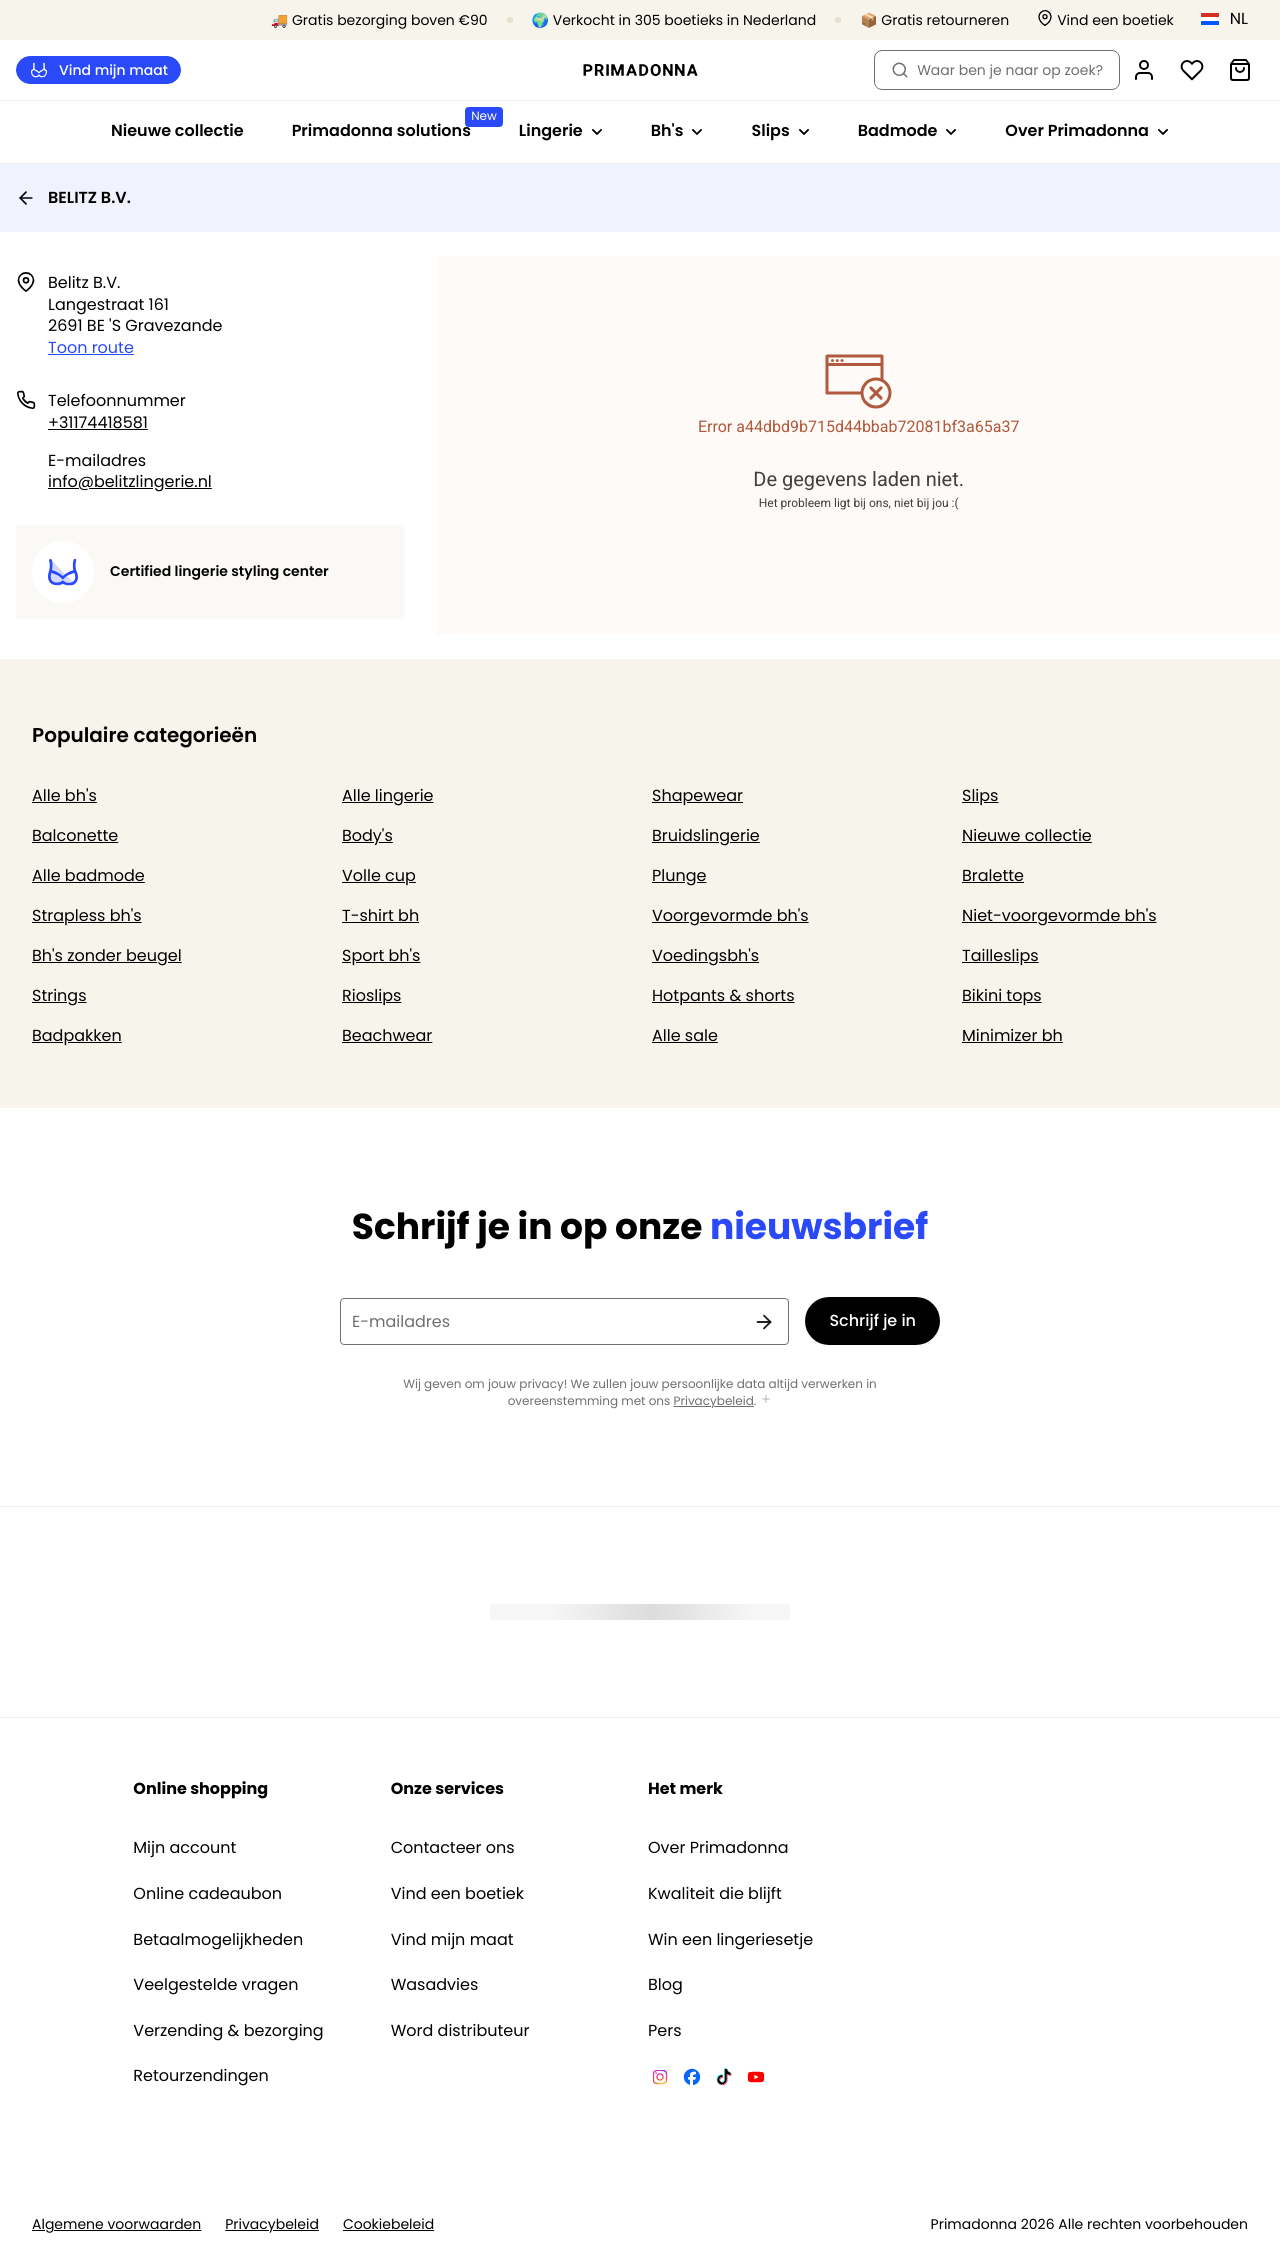 This screenshot has width=1280, height=2250. Describe the element at coordinates (685, 1788) in the screenshot. I see `Het merk` at that location.